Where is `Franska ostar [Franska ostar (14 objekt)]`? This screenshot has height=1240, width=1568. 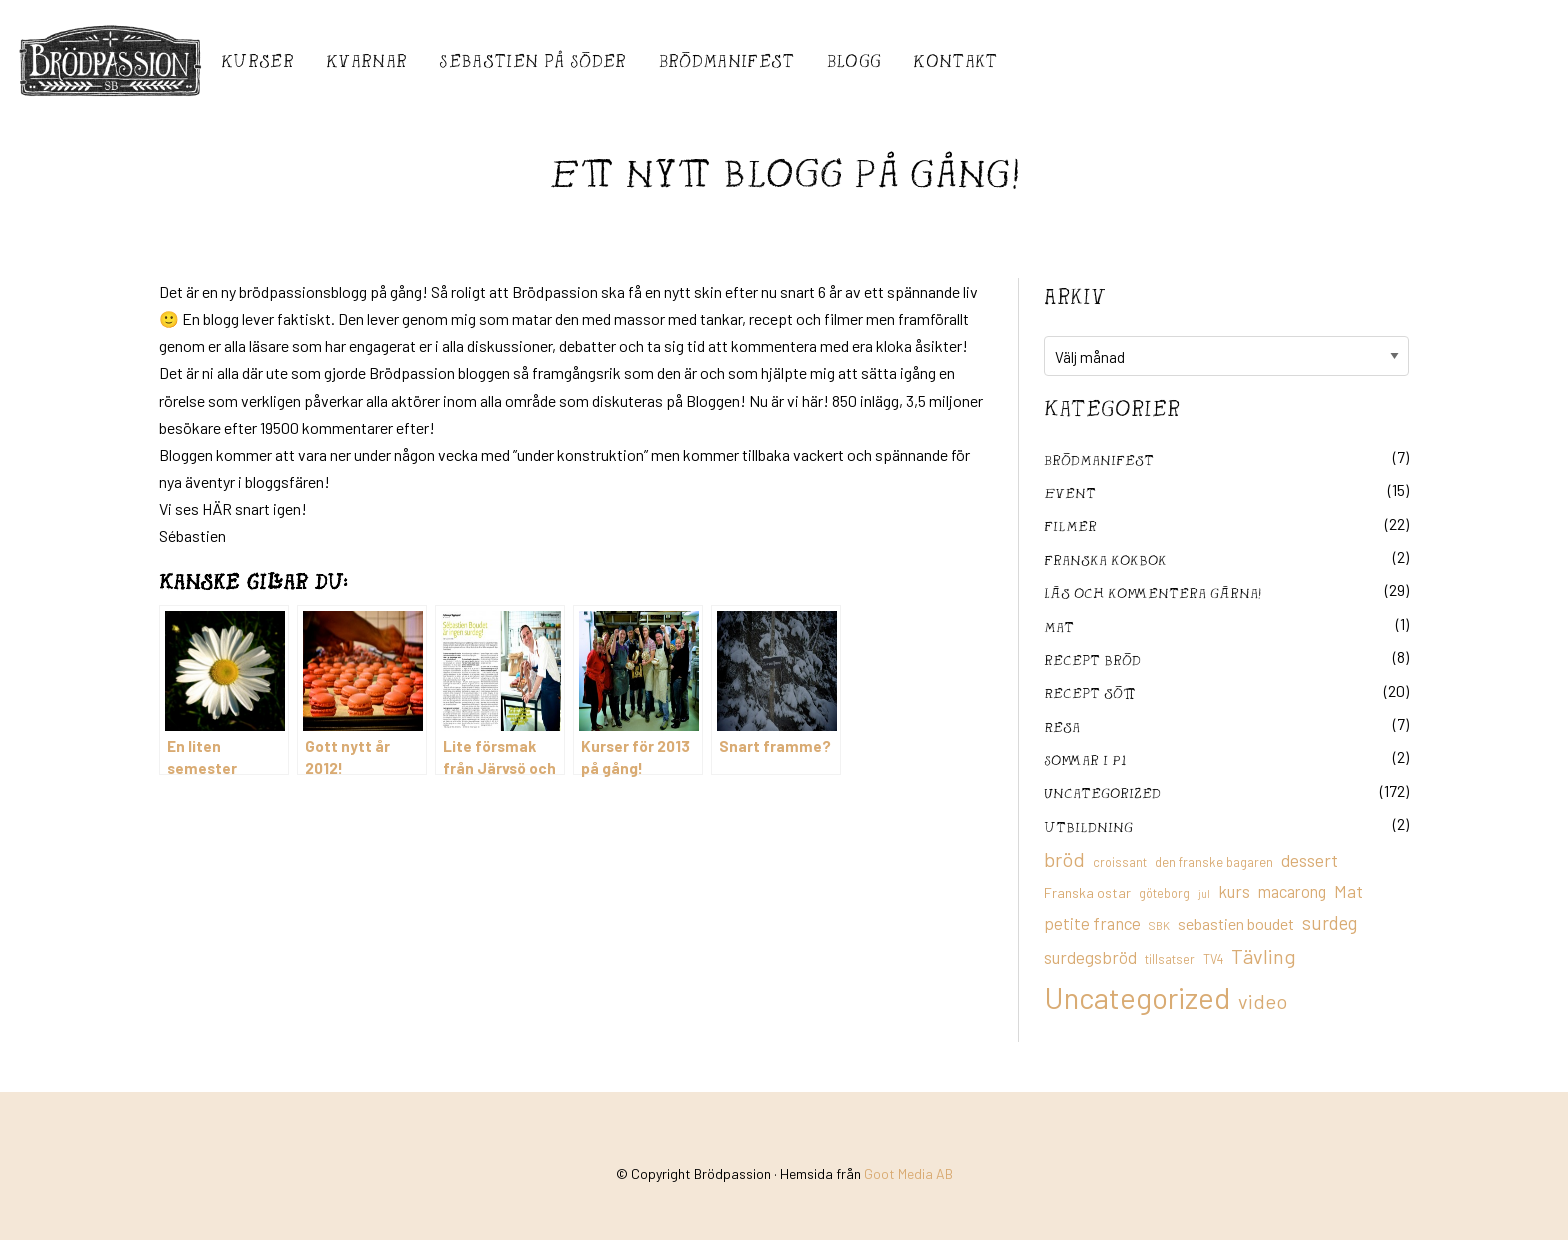 Franska ostar [Franska ostar (14 objekt)] is located at coordinates (1087, 892).